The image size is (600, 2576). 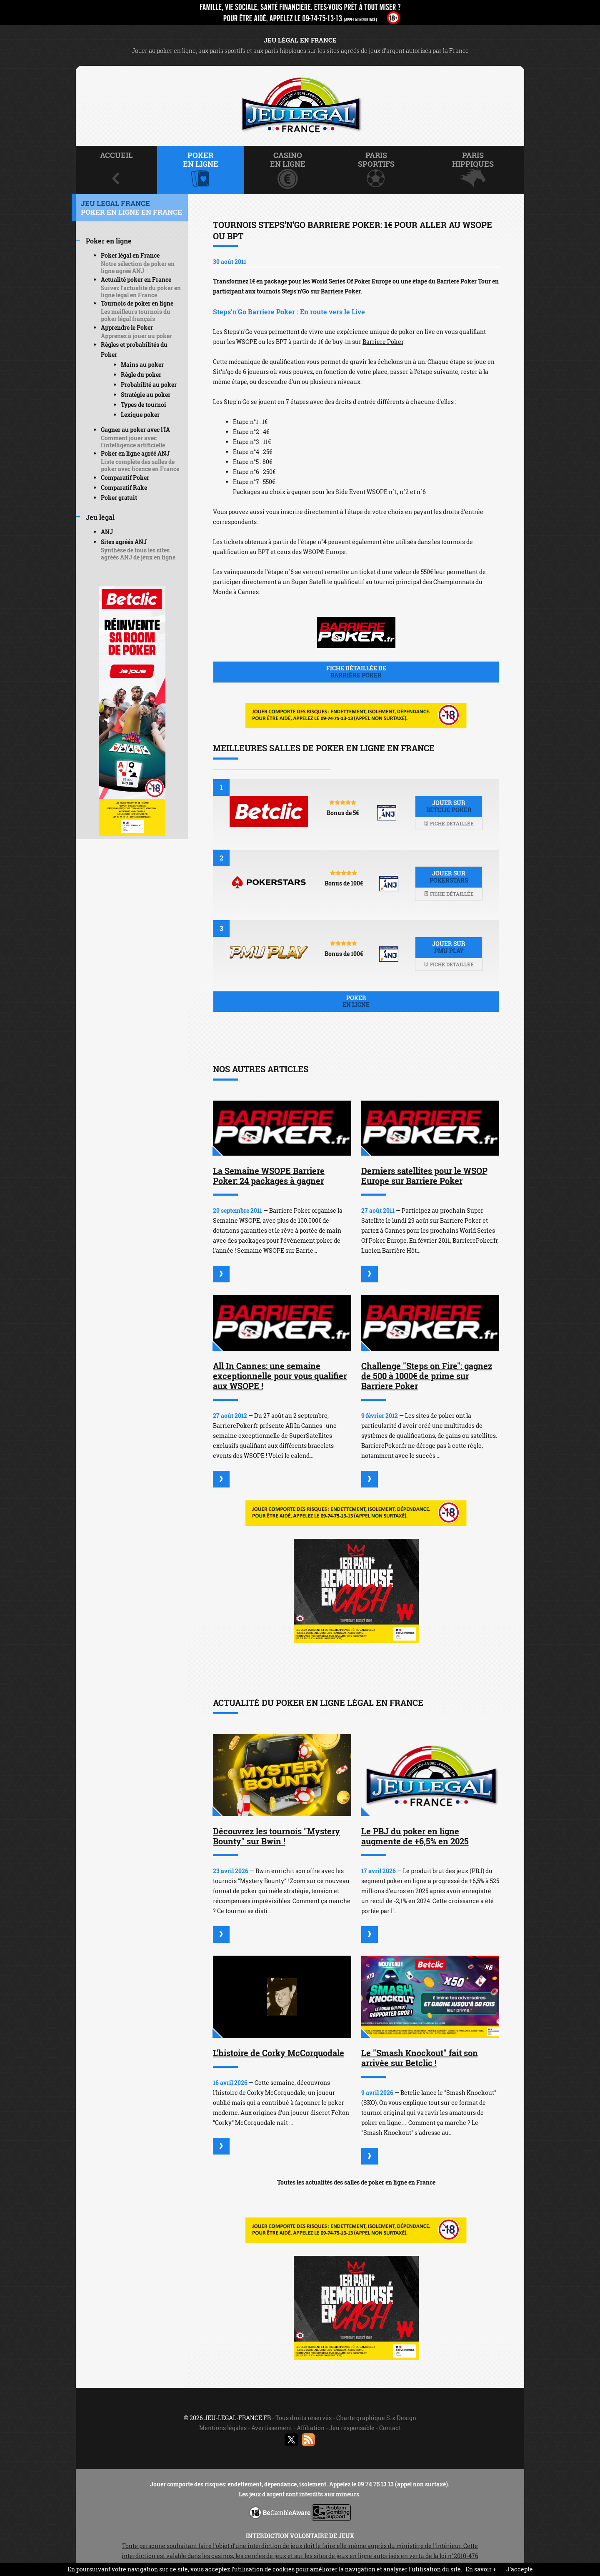 What do you see at coordinates (311, 2428) in the screenshot?
I see `Affiliation` at bounding box center [311, 2428].